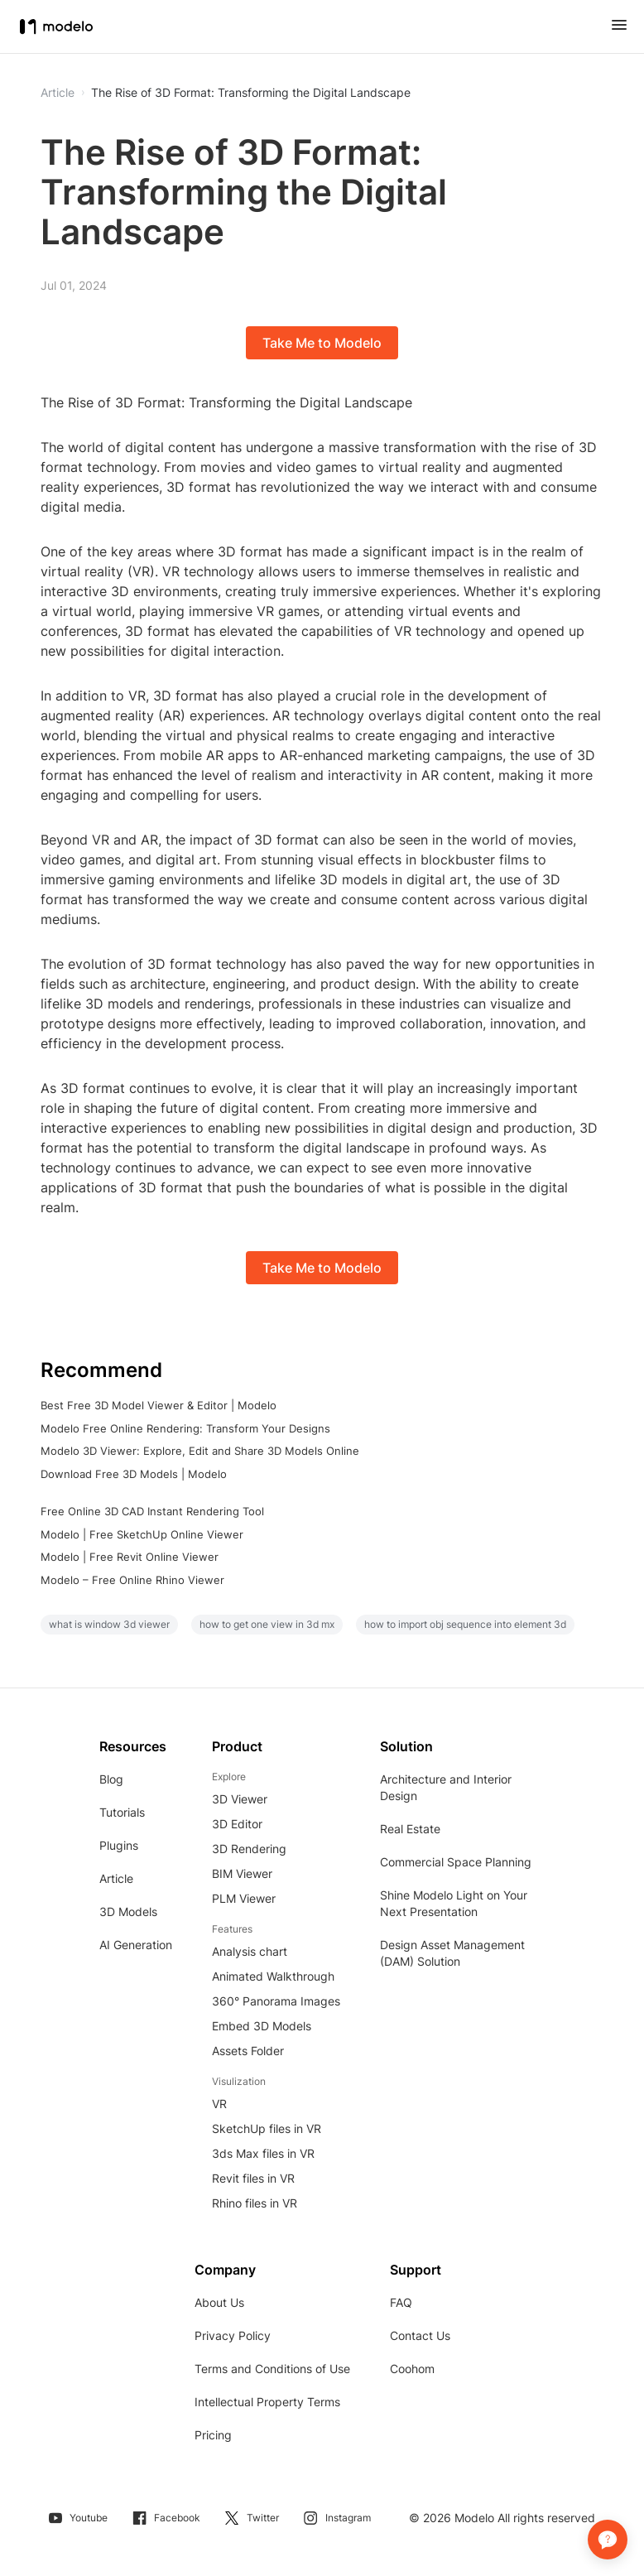 The image size is (644, 2576). What do you see at coordinates (130, 1556) in the screenshot?
I see `Modelo | Free Revit Online Viewer` at bounding box center [130, 1556].